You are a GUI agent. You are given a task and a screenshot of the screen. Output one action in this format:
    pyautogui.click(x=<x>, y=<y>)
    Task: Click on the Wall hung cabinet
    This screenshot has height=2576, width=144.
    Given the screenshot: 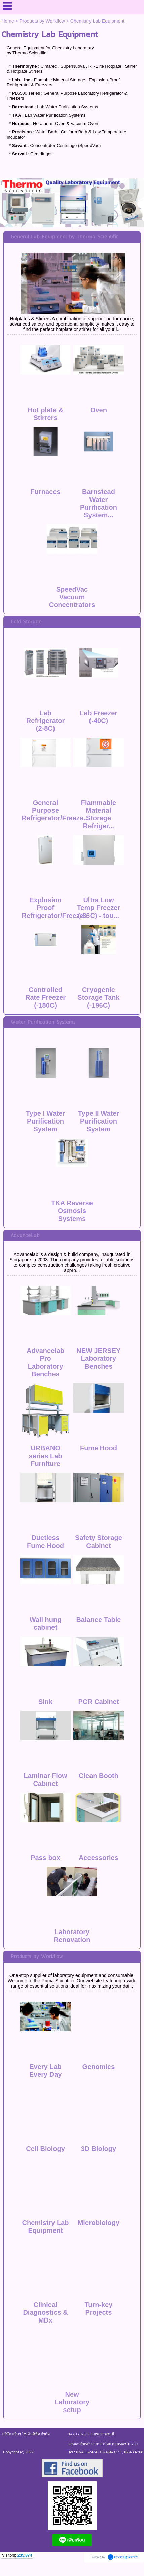 What is the action you would take?
    pyautogui.click(x=46, y=1623)
    